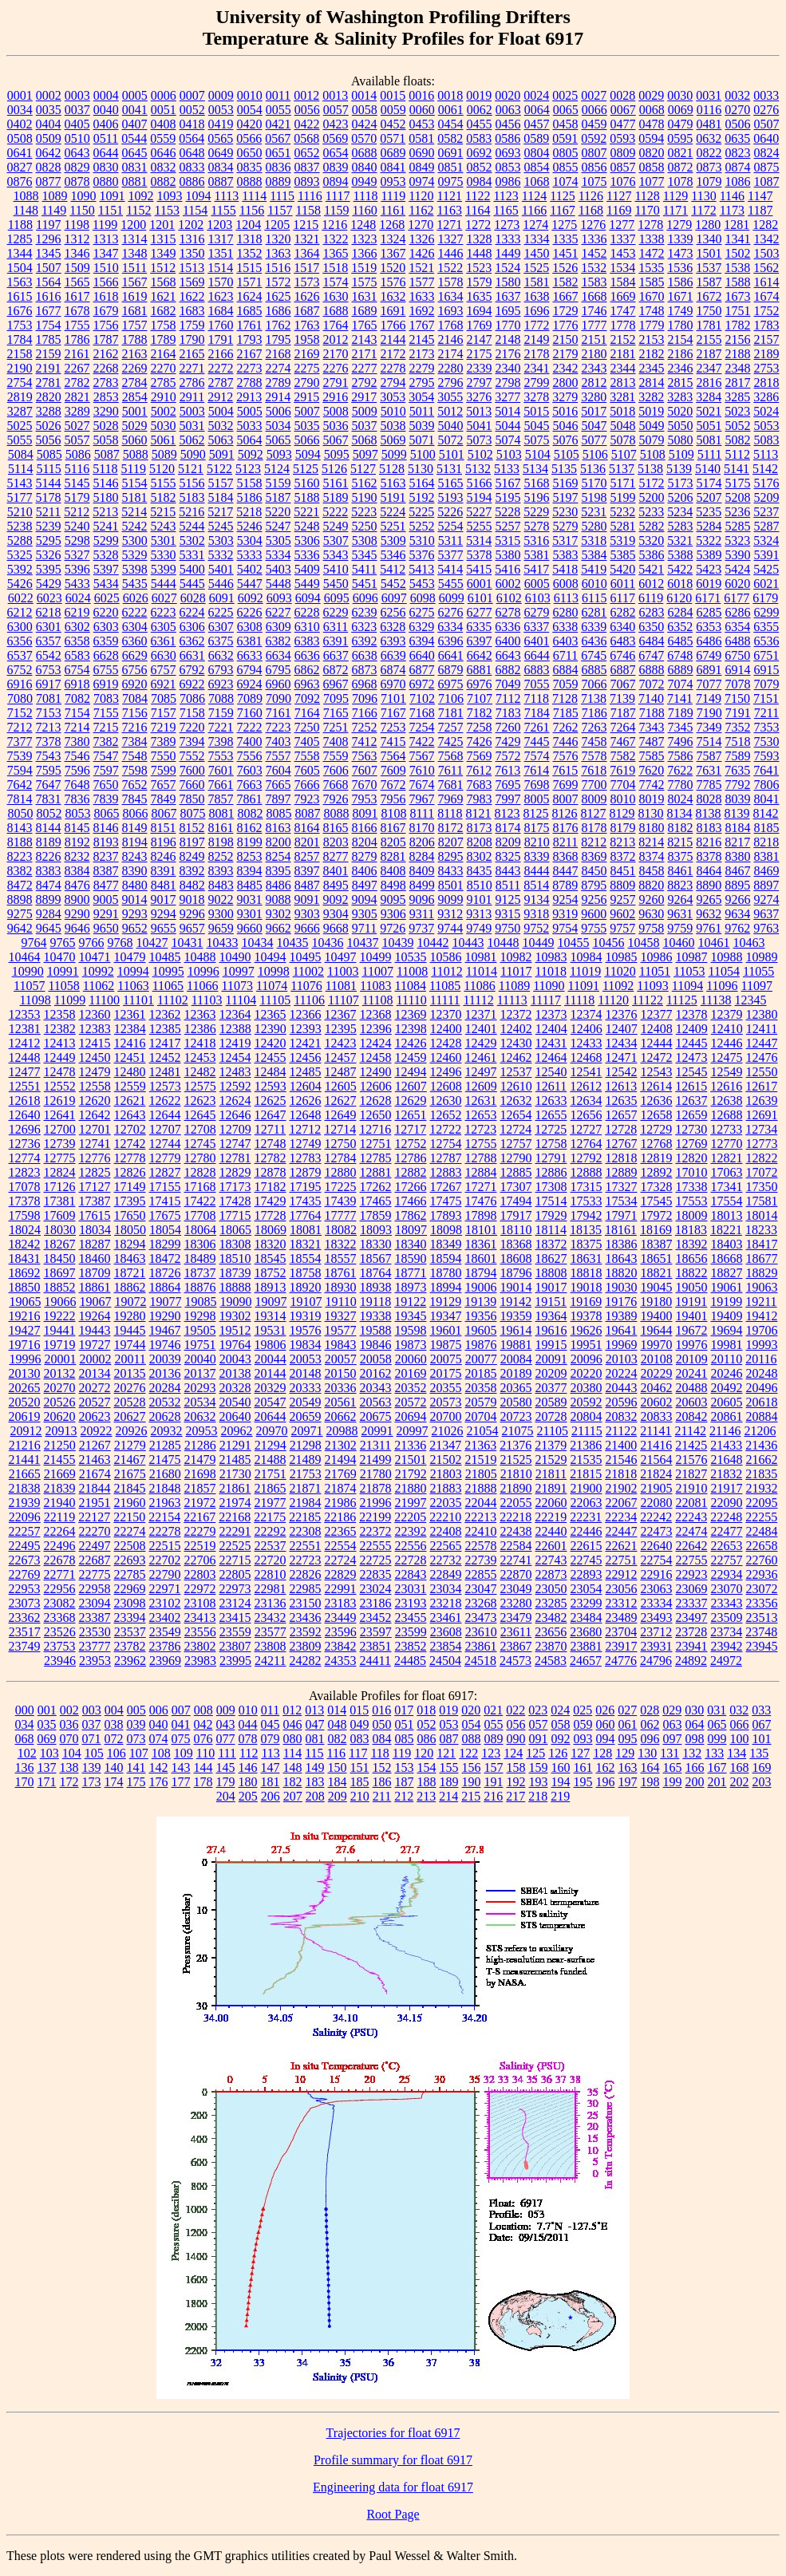 This screenshot has height=2576, width=786. What do you see at coordinates (221, 167) in the screenshot?
I see `0834` at bounding box center [221, 167].